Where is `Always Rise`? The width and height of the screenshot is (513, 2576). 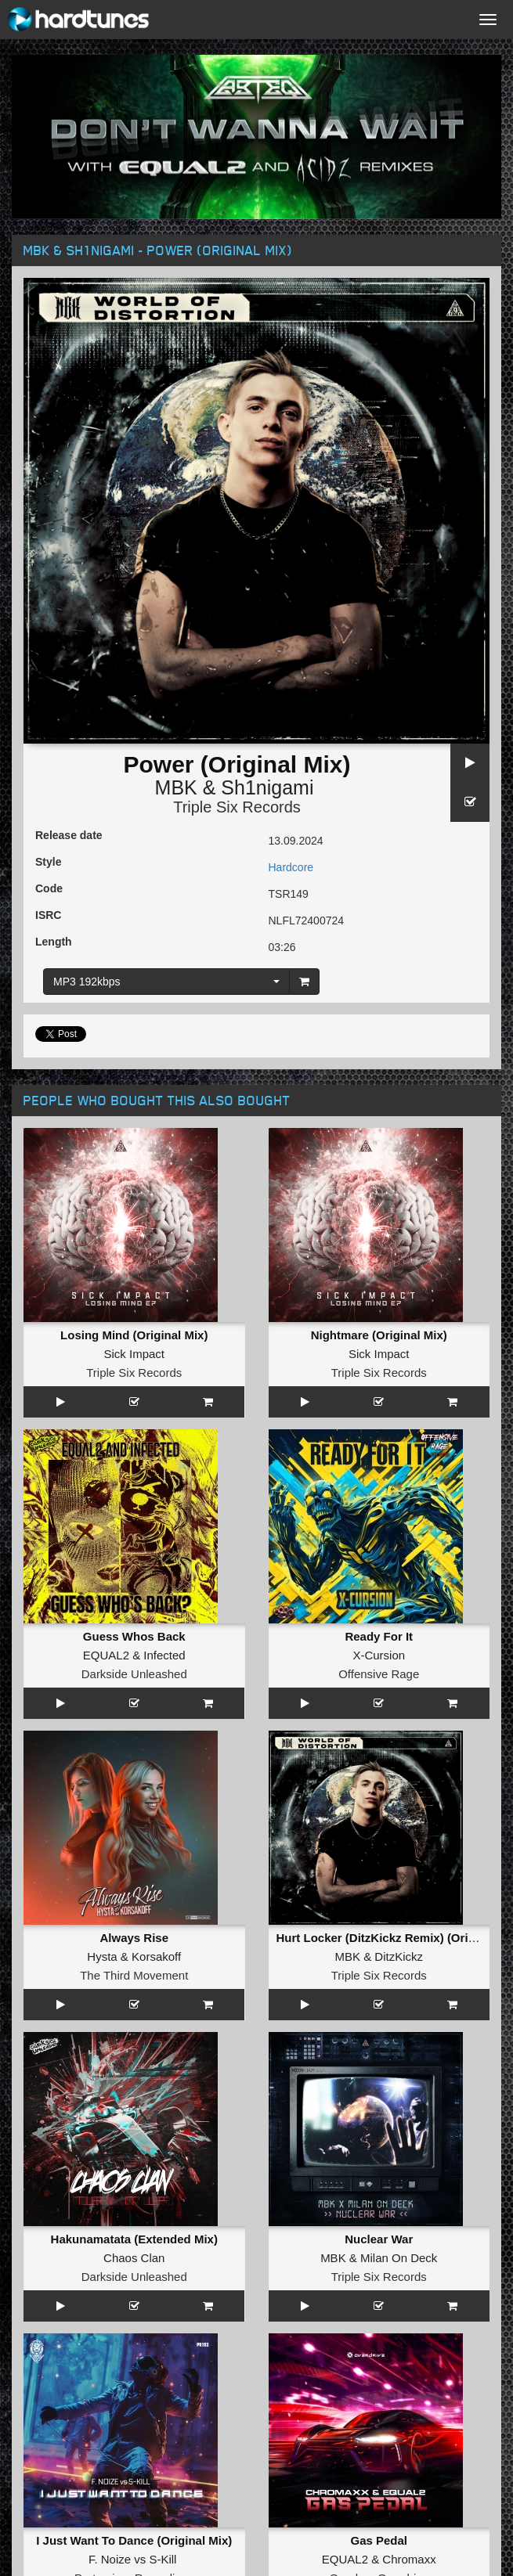
Always Rise is located at coordinates (133, 1937).